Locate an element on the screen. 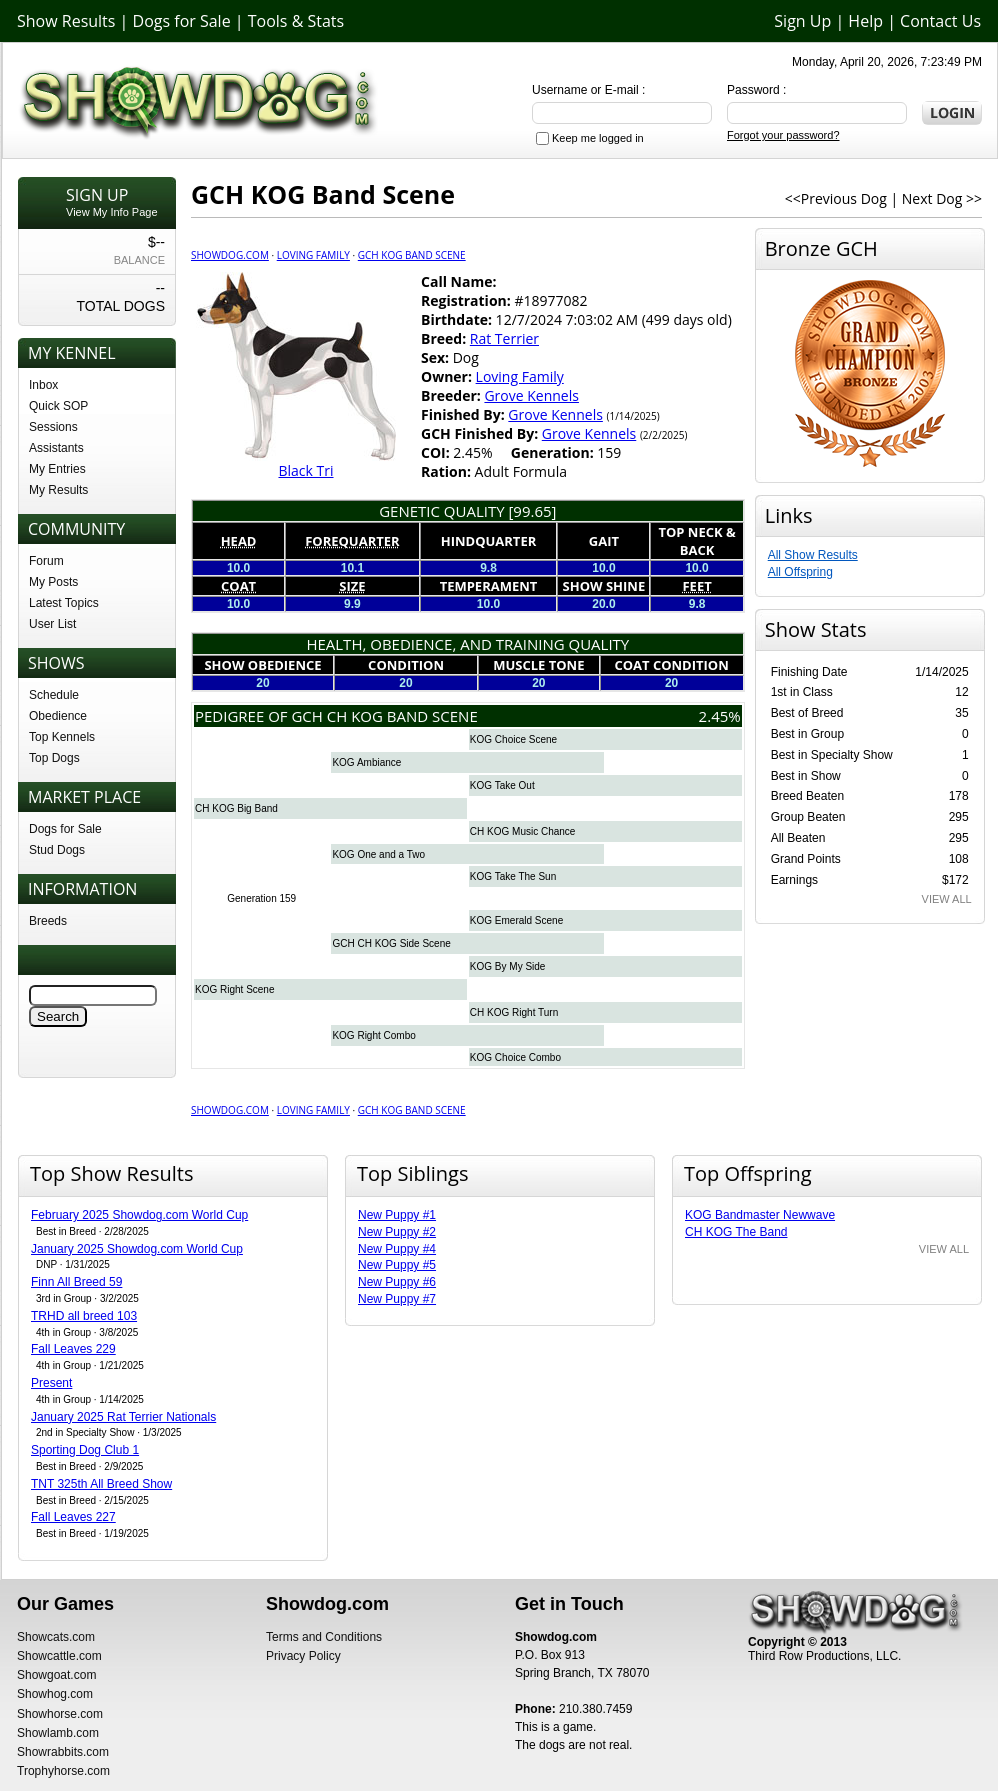 This screenshot has width=998, height=1791. KOG Right Scene is located at coordinates (234, 989).